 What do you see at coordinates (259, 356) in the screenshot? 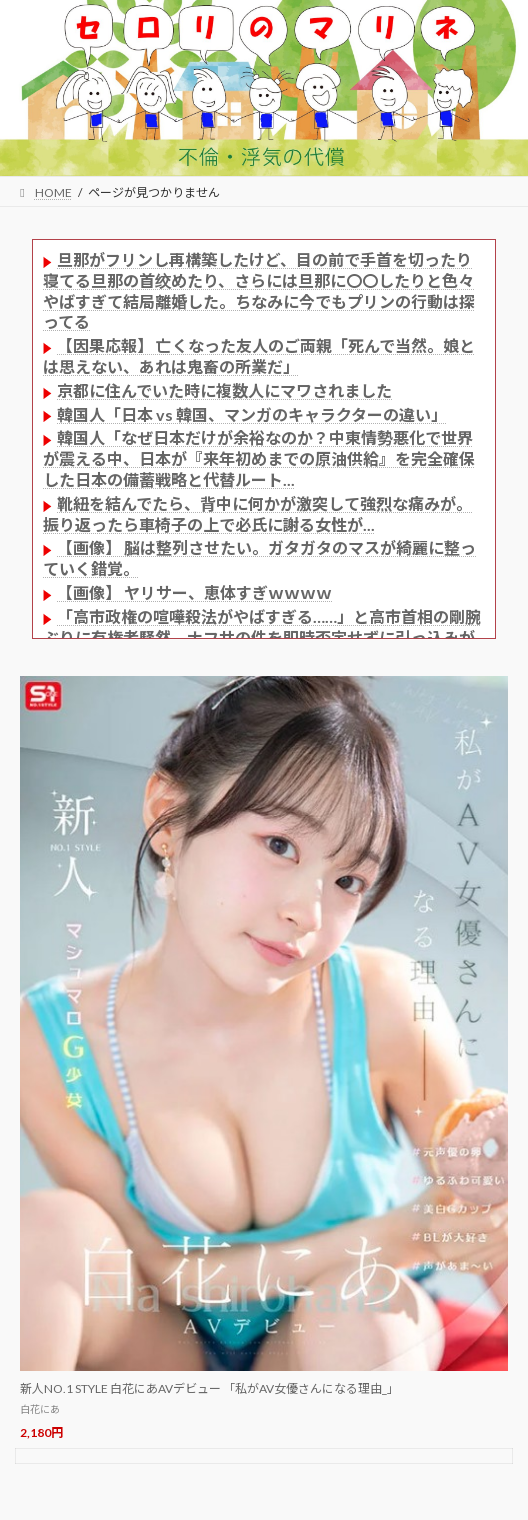
I see `【因果応報】 亡くなった友人のご両親「死んで当然。娘とは思えない、あれは鬼畜の所業だ」` at bounding box center [259, 356].